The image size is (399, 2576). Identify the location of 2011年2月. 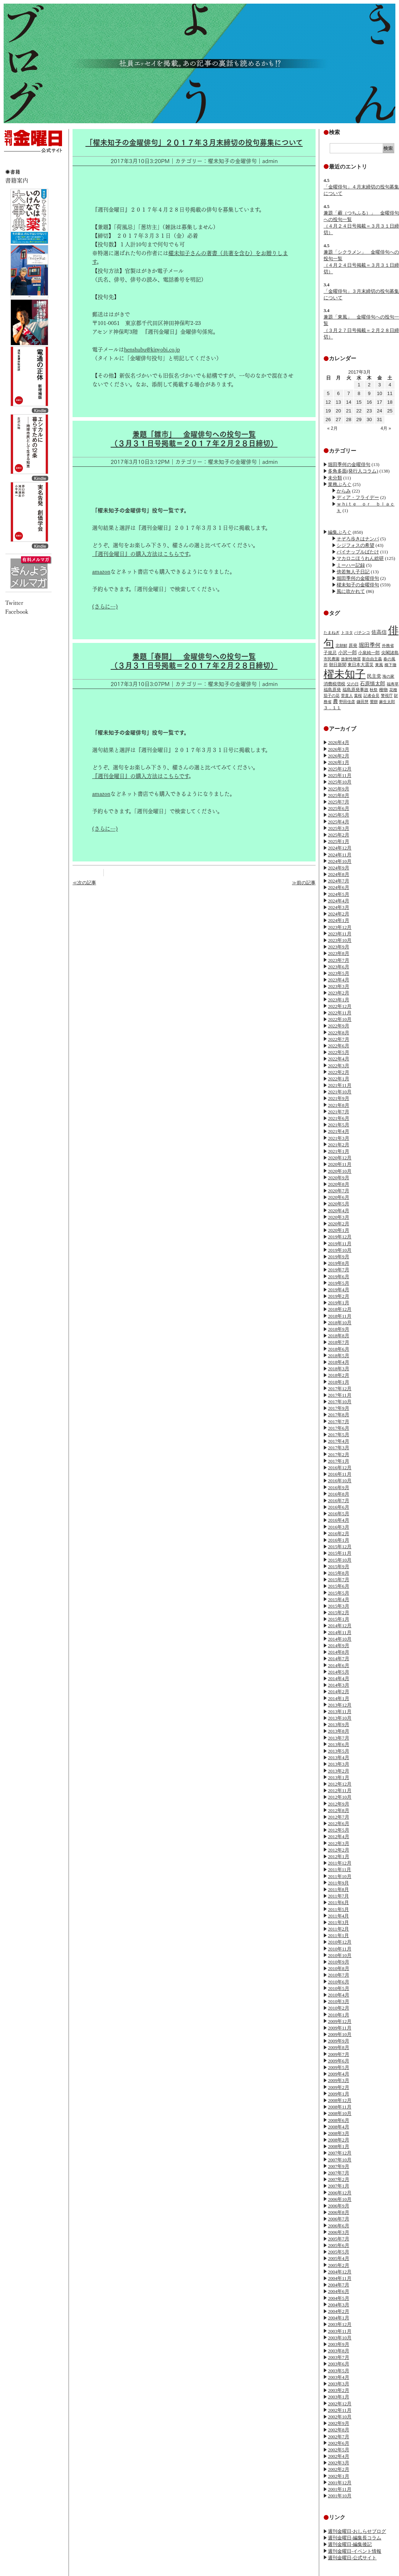
(338, 1929).